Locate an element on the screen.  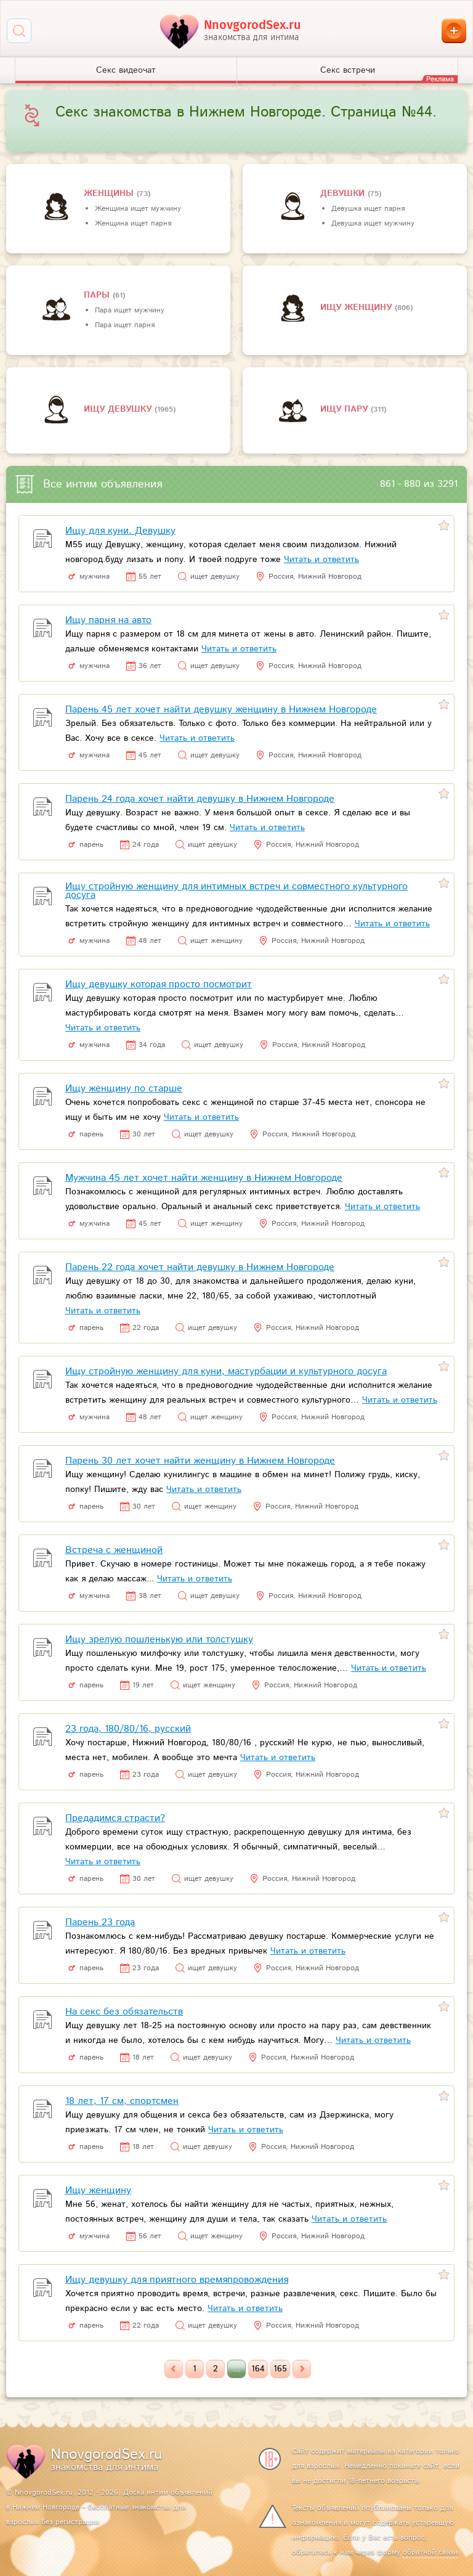
Ищу стройную женщину для куни, мастурбации и культурного досуга is located at coordinates (226, 1371).